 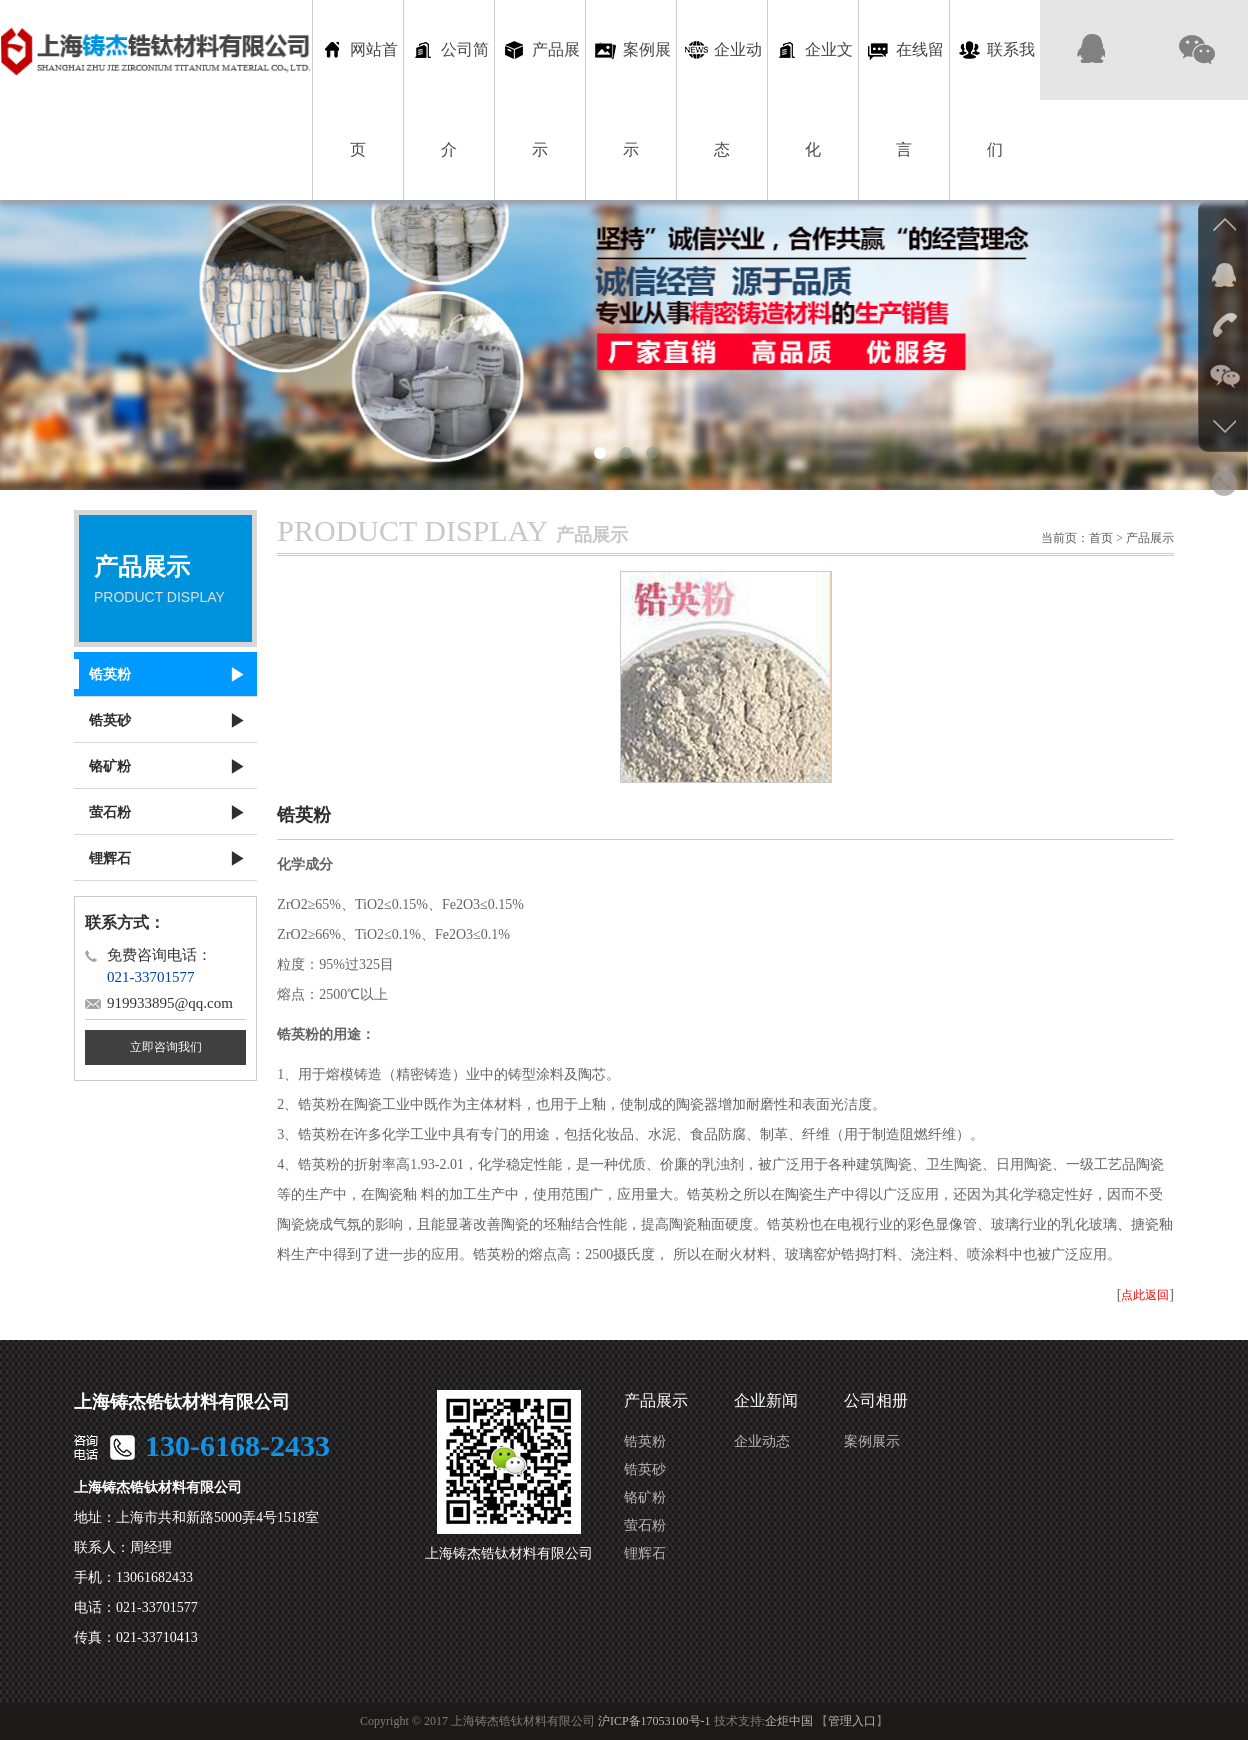 What do you see at coordinates (645, 1525) in the screenshot?
I see `萤石粉` at bounding box center [645, 1525].